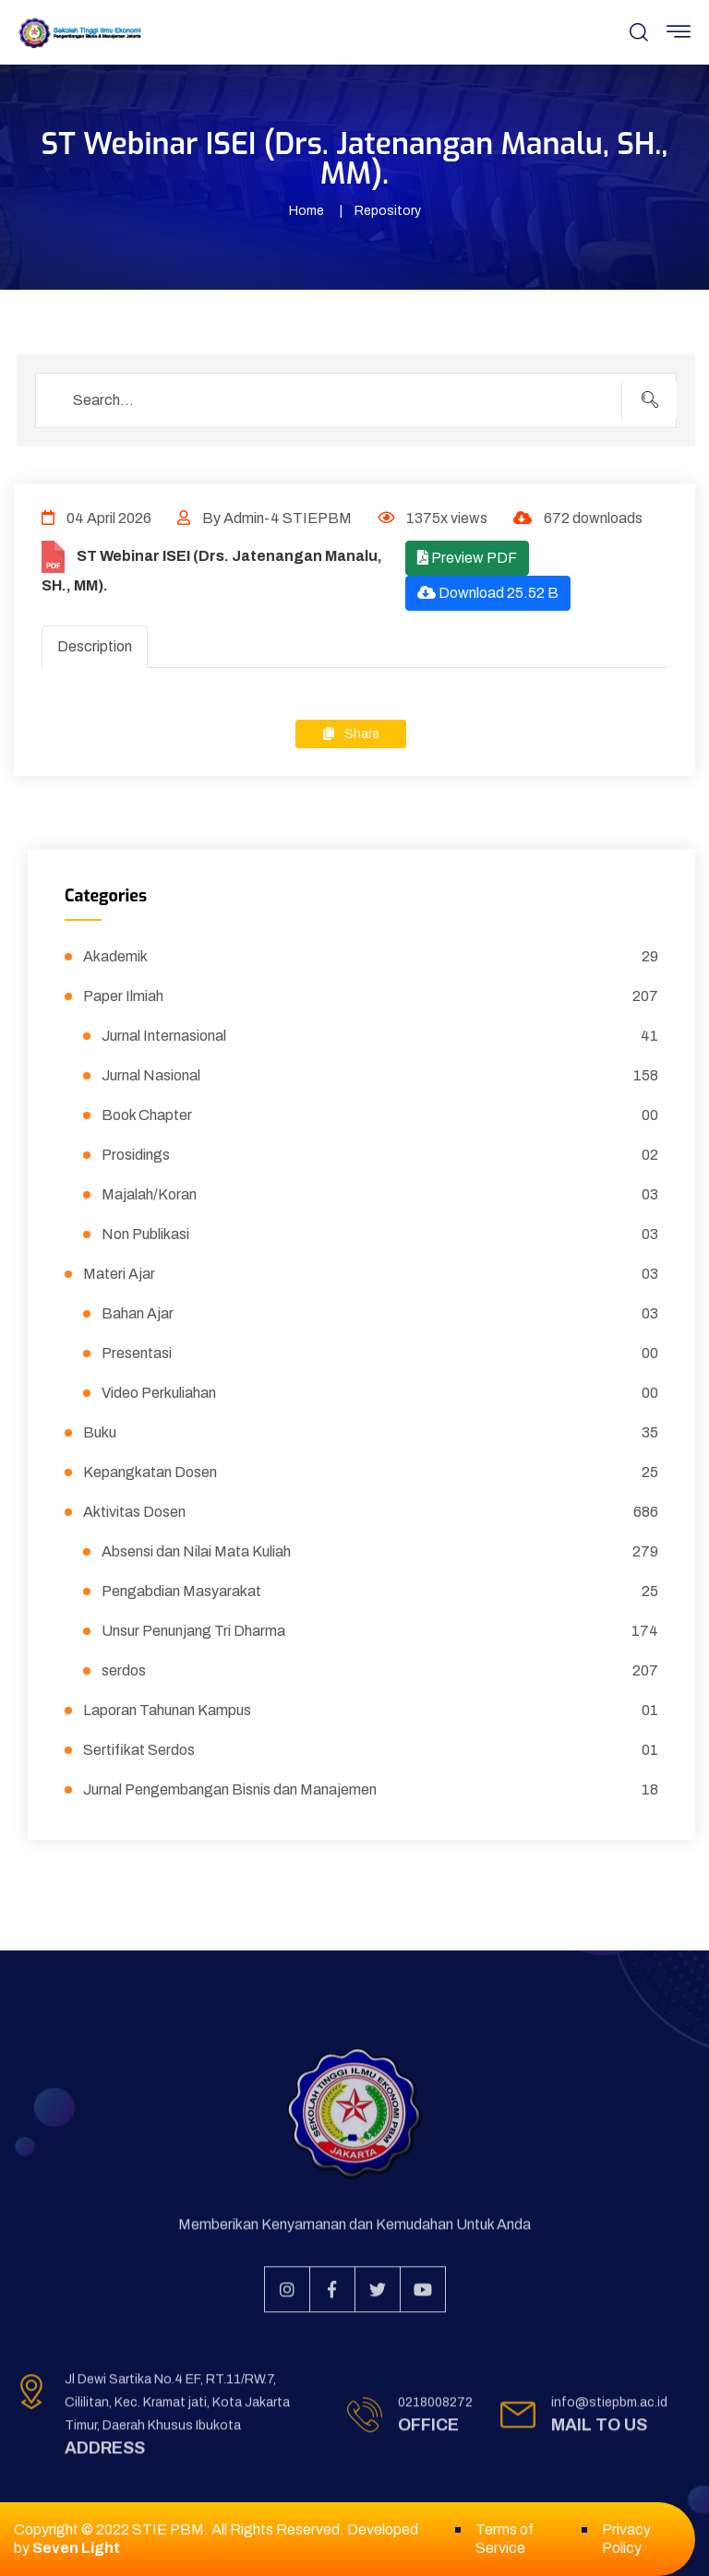 This screenshot has width=709, height=2576. What do you see at coordinates (380, 1036) in the screenshot?
I see `Jurnal Internasional` at bounding box center [380, 1036].